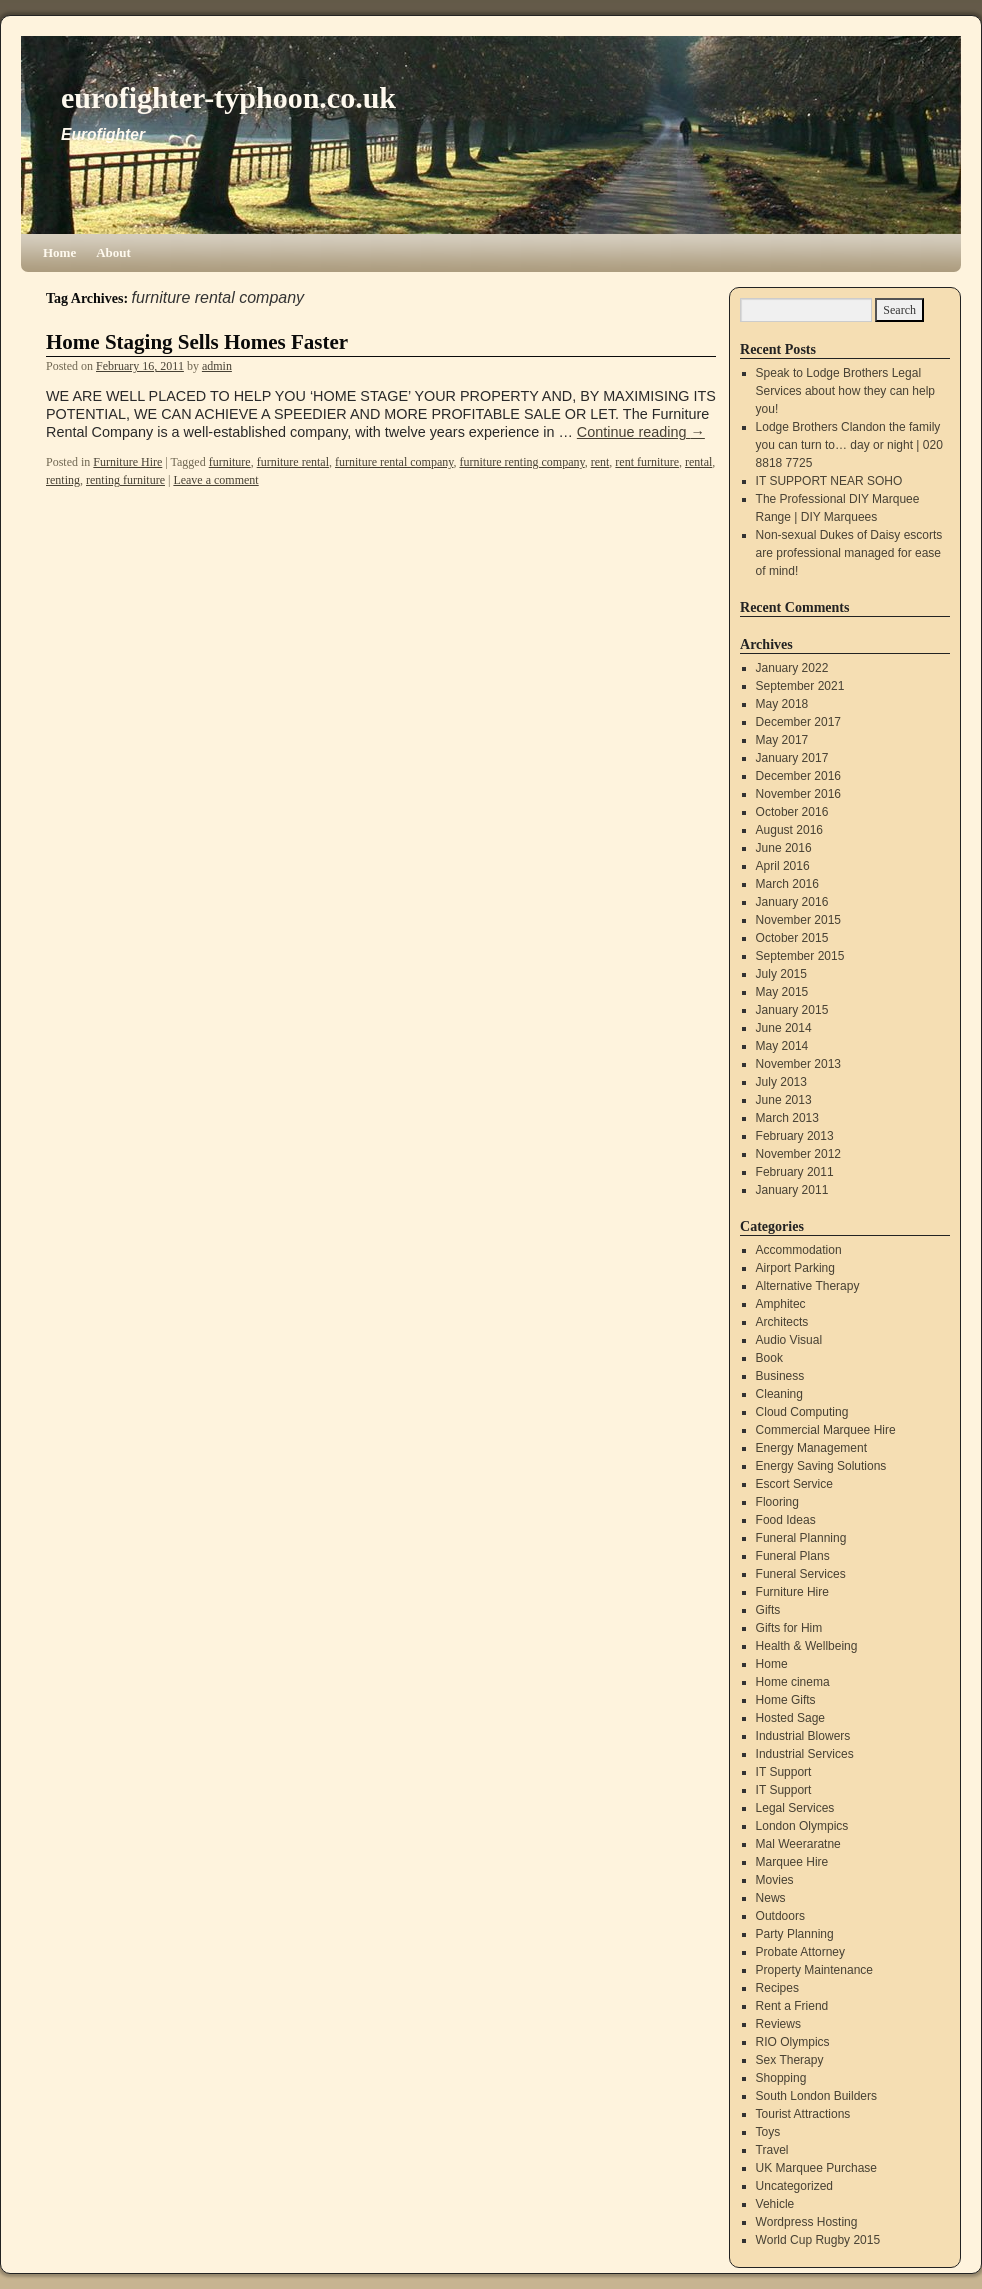 This screenshot has width=982, height=2289. Describe the element at coordinates (228, 97) in the screenshot. I see `eurofighter-typhoon.co.uk` at that location.